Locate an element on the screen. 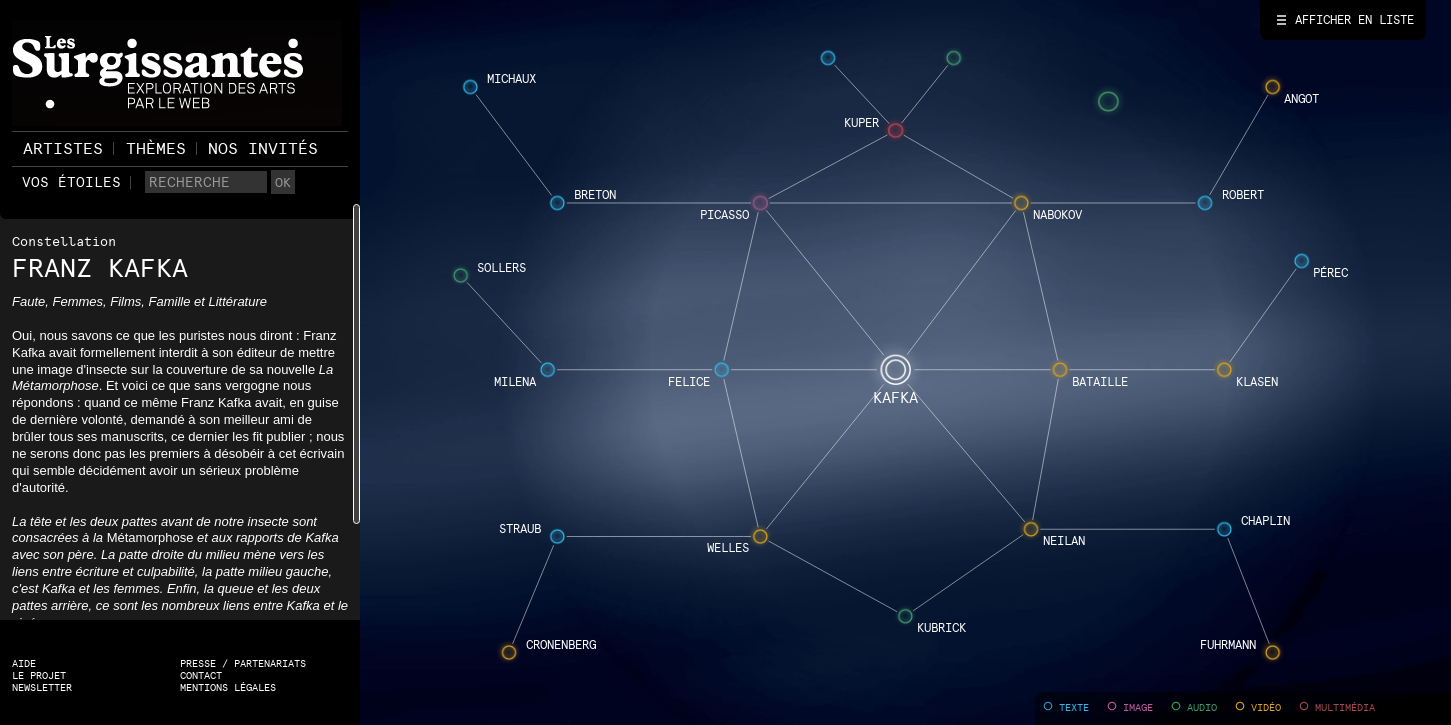 Image resolution: width=1451 pixels, height=725 pixels. Newsletter is located at coordinates (42, 687).